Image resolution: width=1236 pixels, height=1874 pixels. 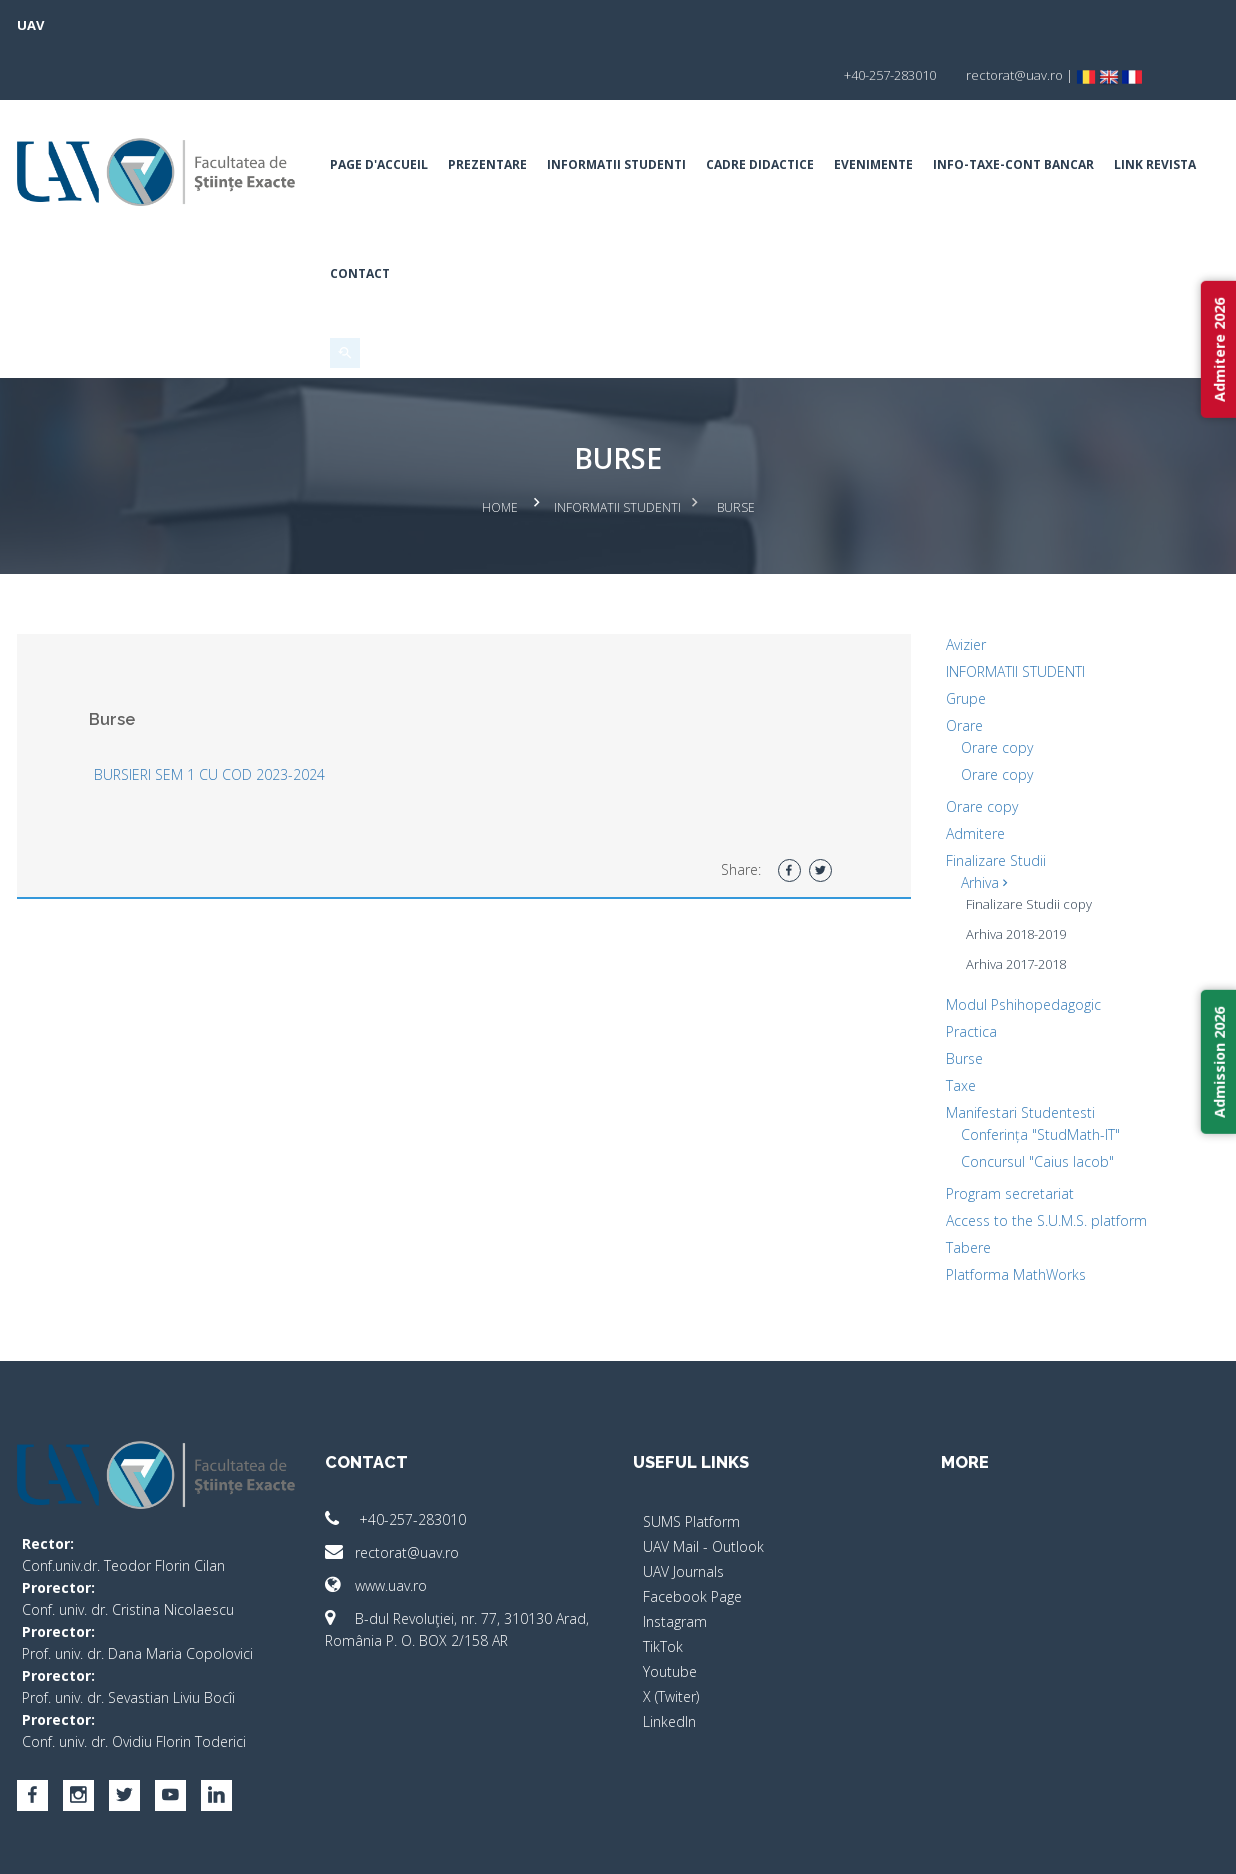 What do you see at coordinates (988, 802) in the screenshot?
I see `Finalizare Studii` at bounding box center [988, 802].